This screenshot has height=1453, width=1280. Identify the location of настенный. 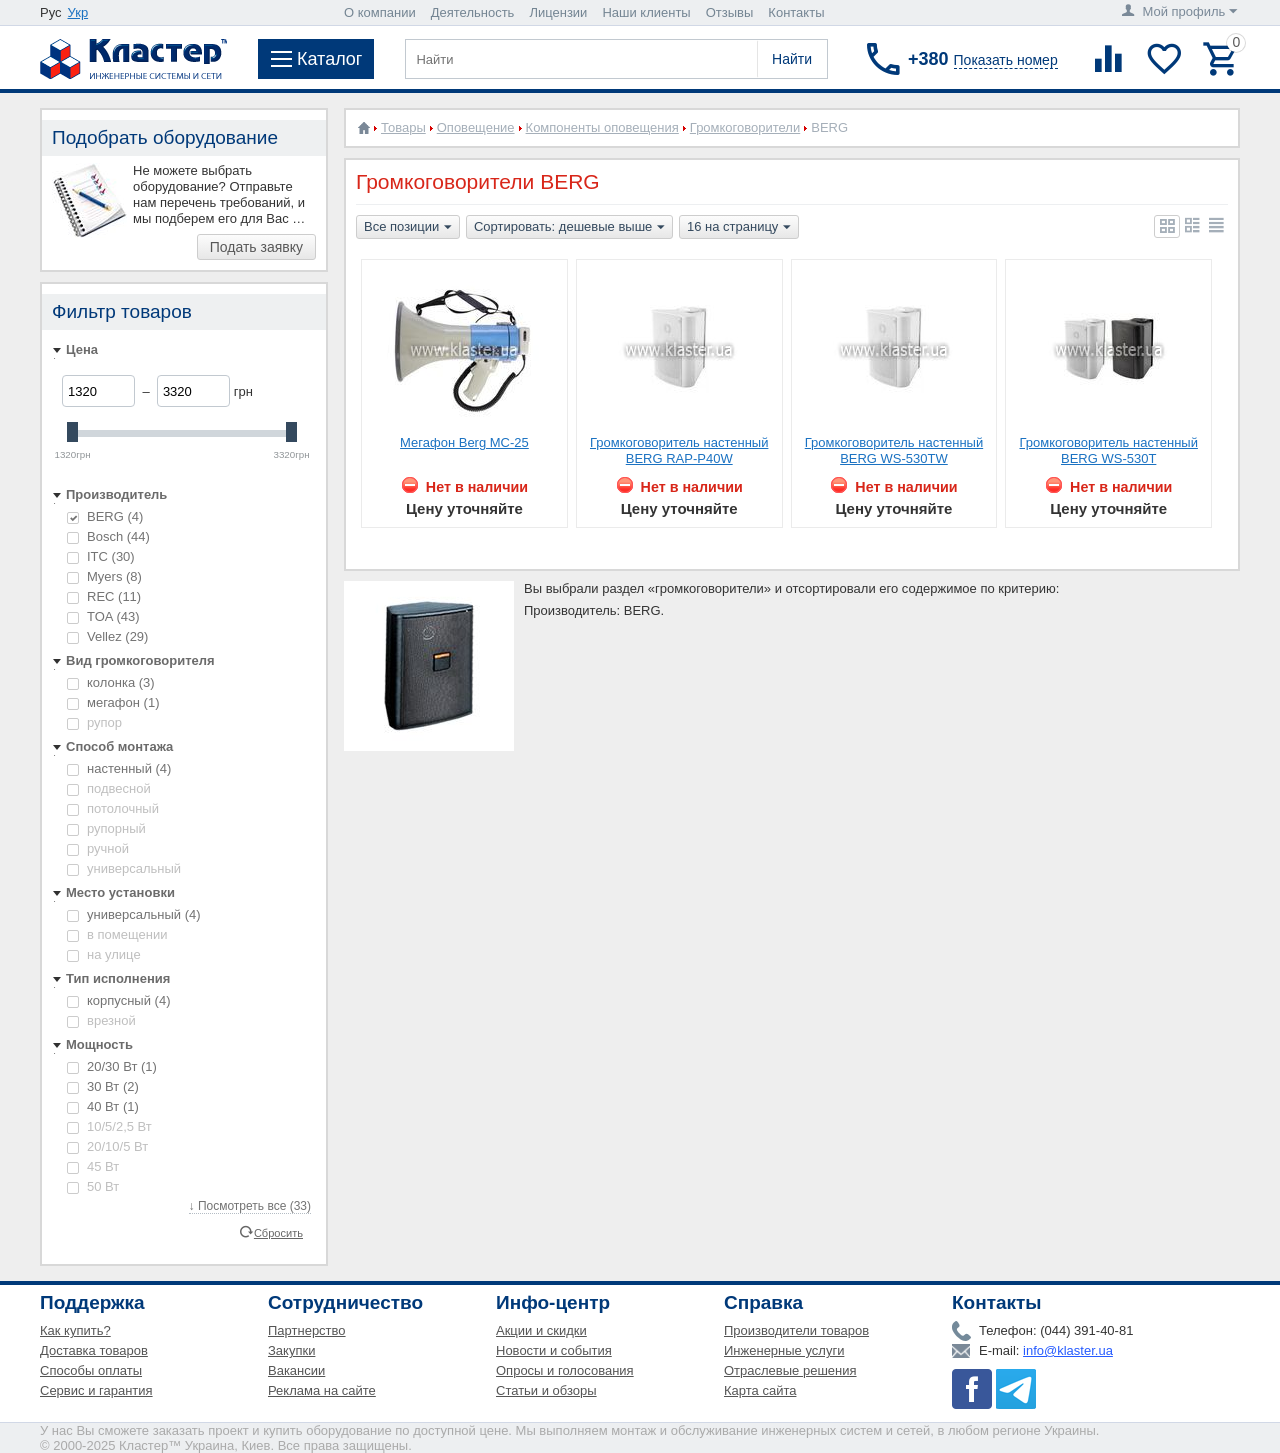
(119, 768).